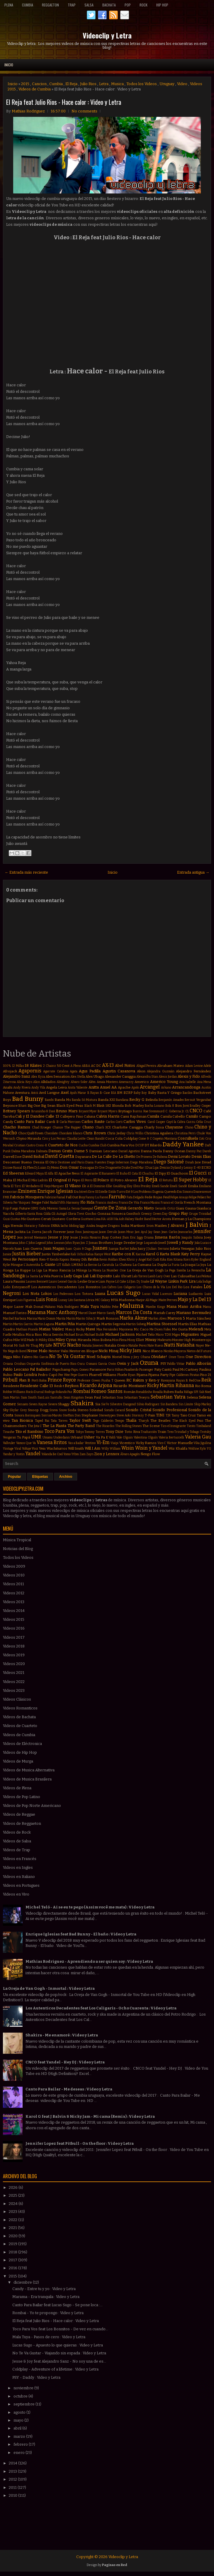 The height and width of the screenshot is (2576, 214). Describe the element at coordinates (105, 1426) in the screenshot. I see `The Ricardos` at that location.